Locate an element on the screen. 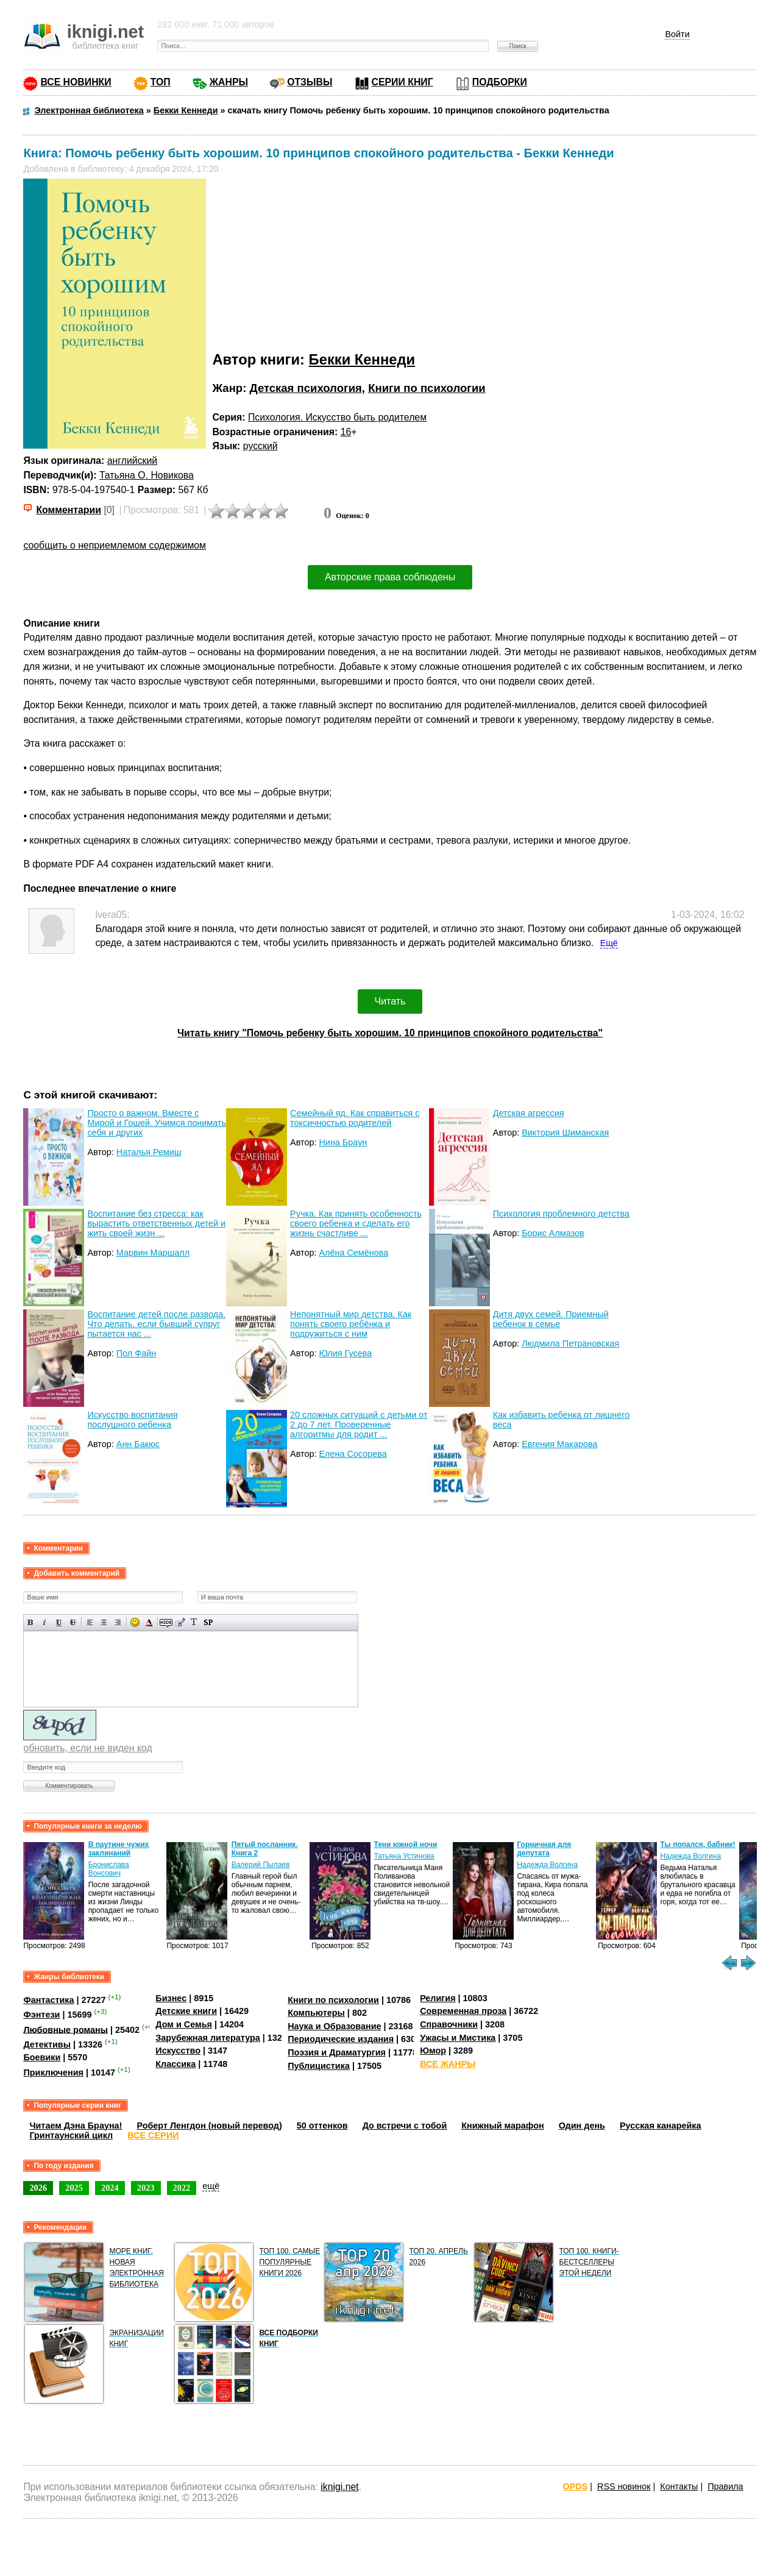 The image size is (780, 2576). ВСЕ СЕРИИ is located at coordinates (153, 2135).